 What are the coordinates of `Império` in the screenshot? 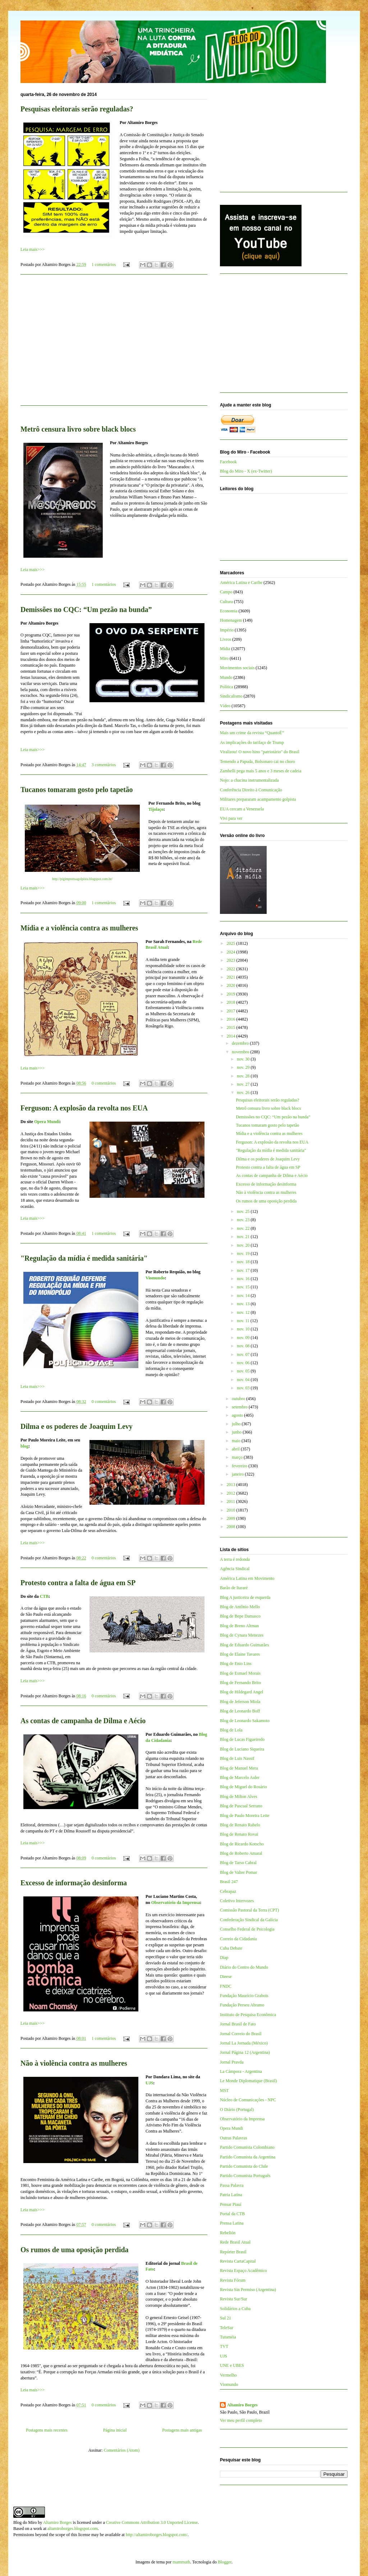 It's located at (227, 629).